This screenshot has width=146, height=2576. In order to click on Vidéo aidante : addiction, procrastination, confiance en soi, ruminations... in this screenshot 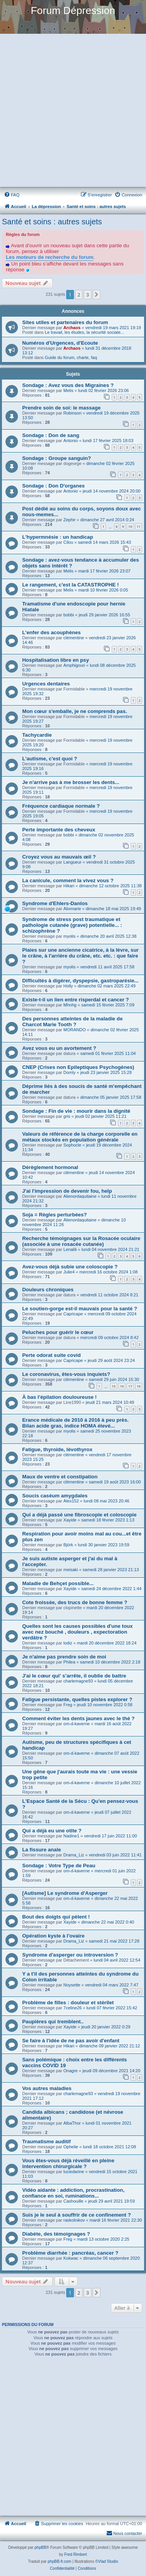, I will do `click(73, 2193)`.